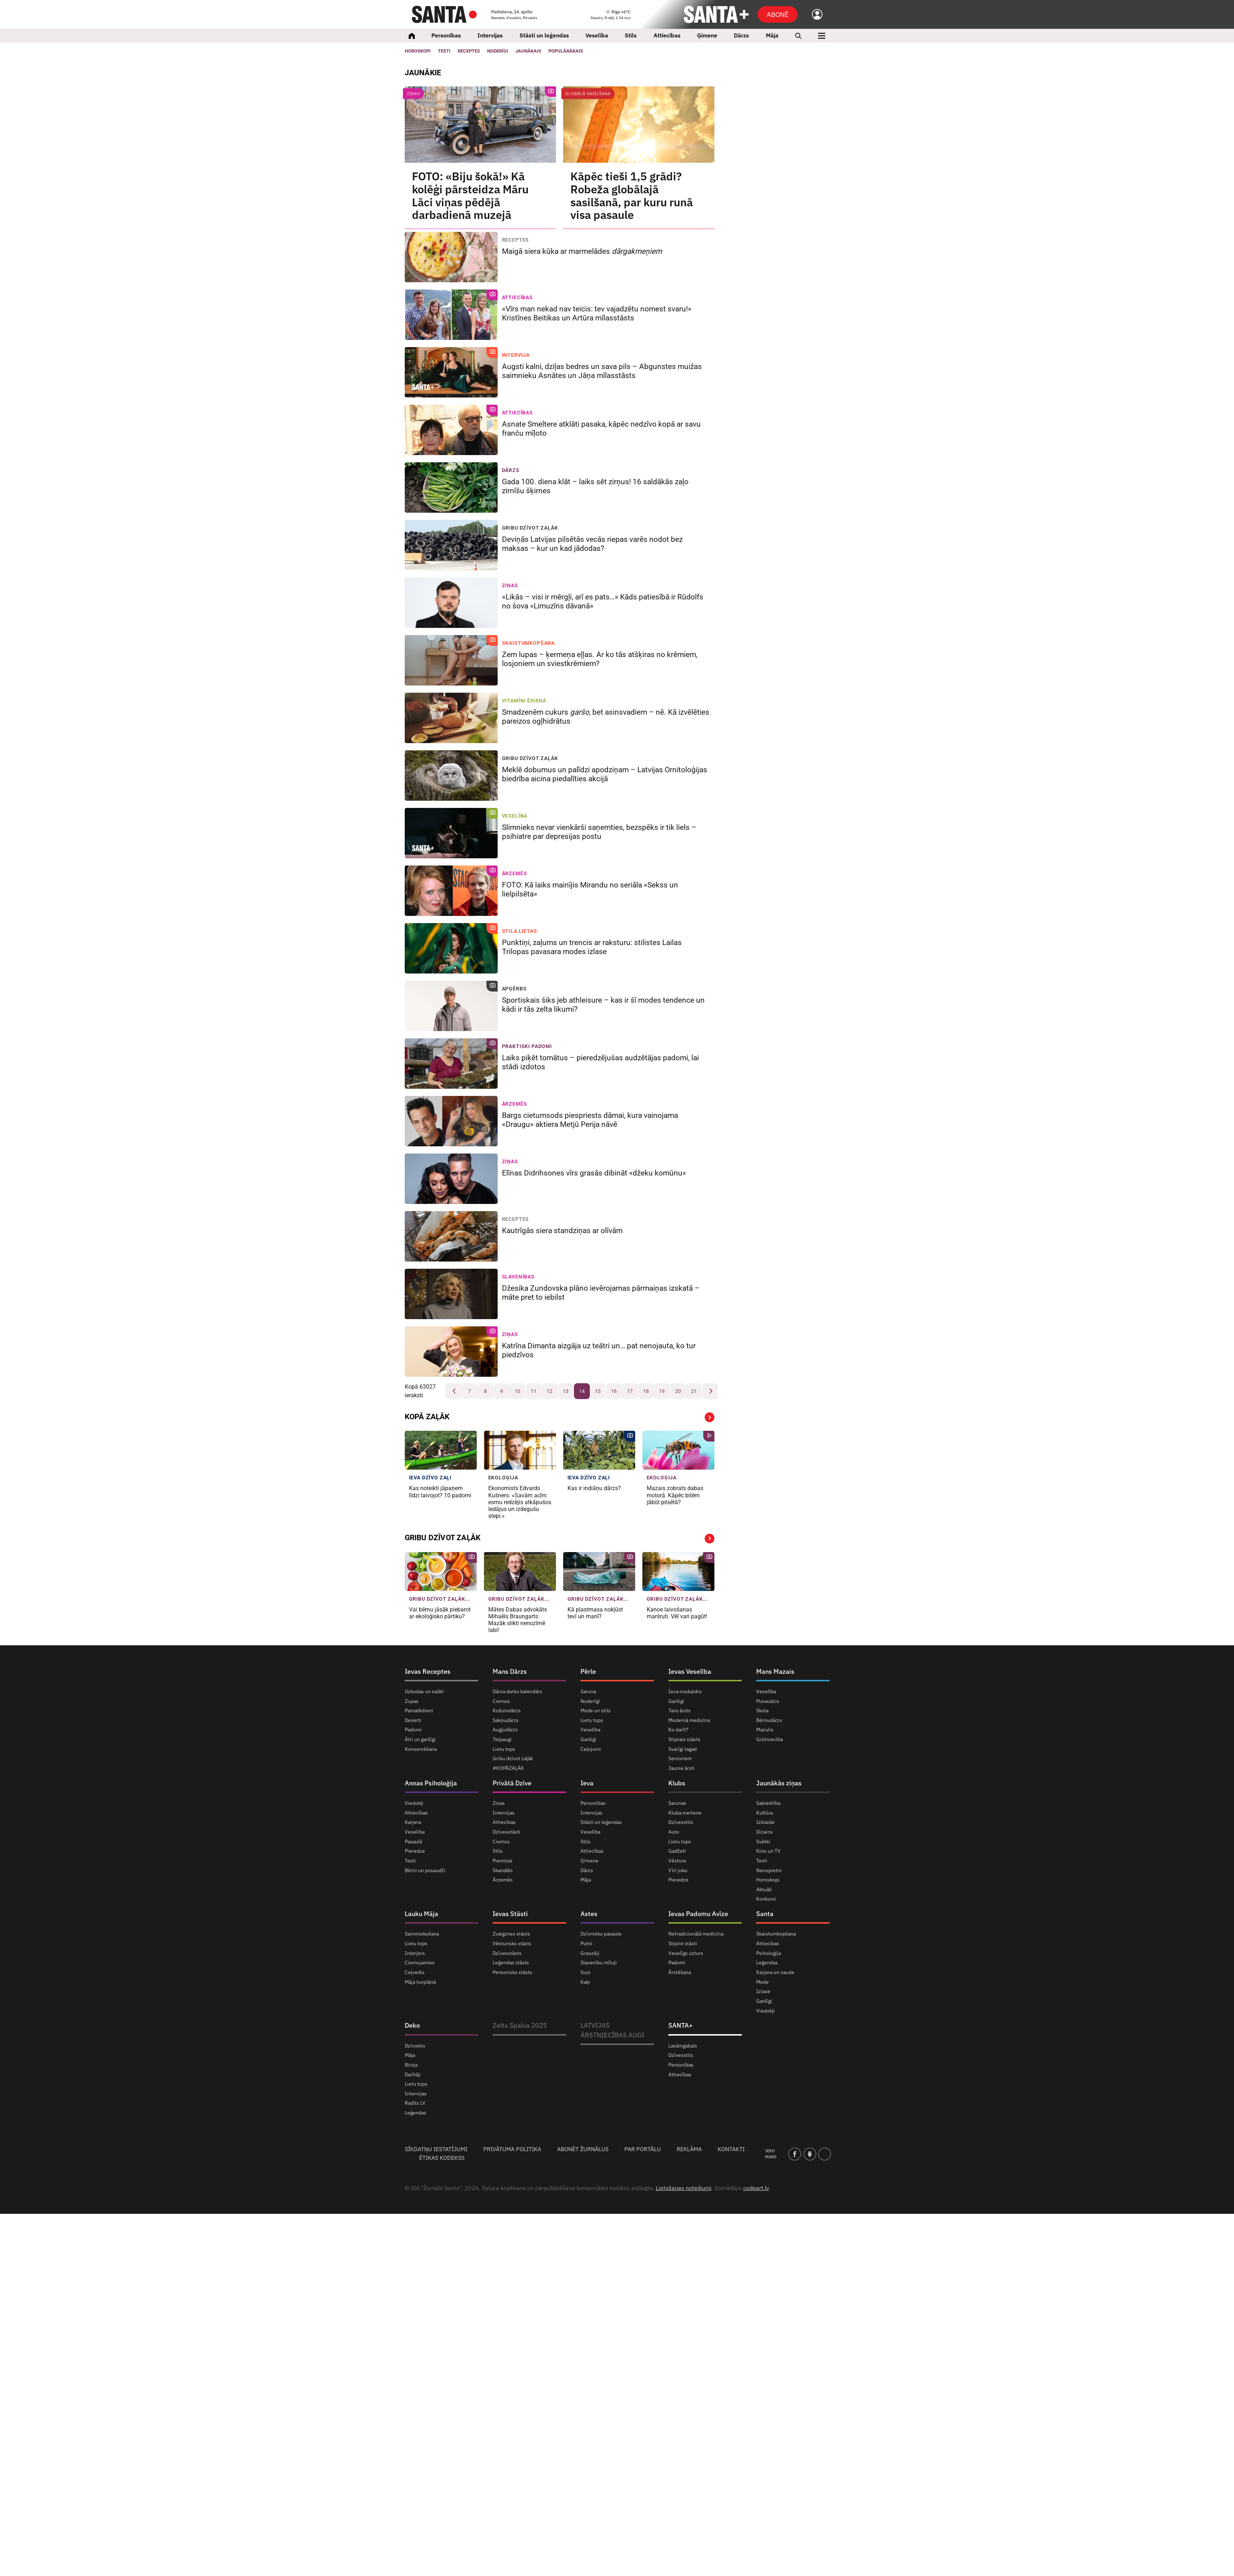 The image size is (1234, 2576). I want to click on Džesika Zundovska plāno ievērojamas pārmaiņas izskatā – māte pret to iebilst, so click(601, 1293).